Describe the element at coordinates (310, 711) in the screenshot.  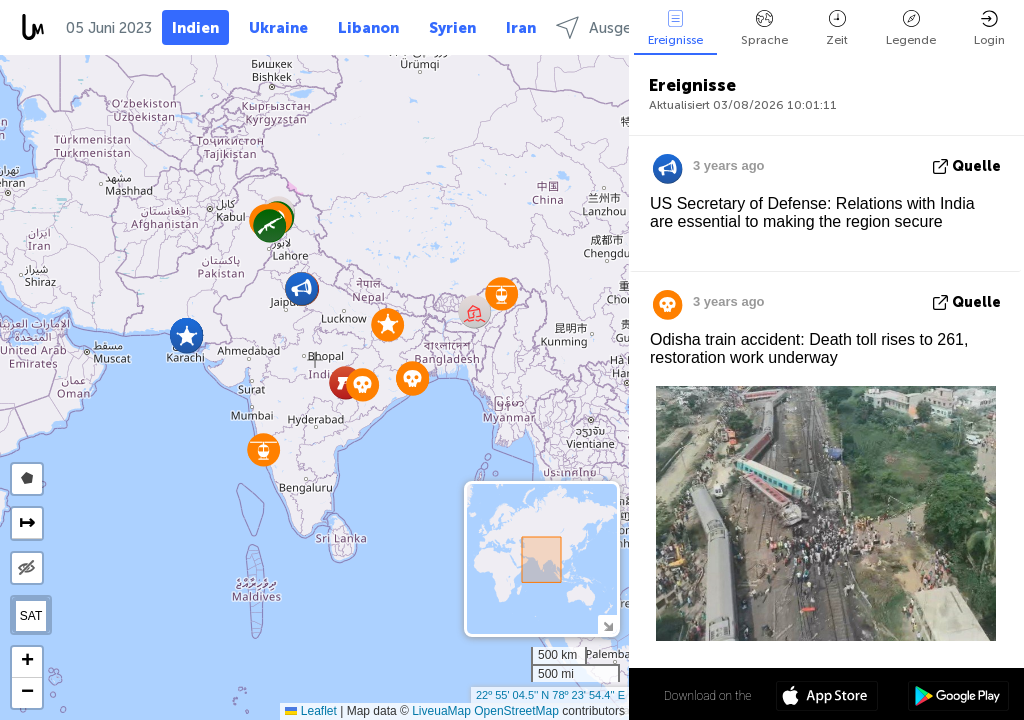
I see `Leaflet` at that location.